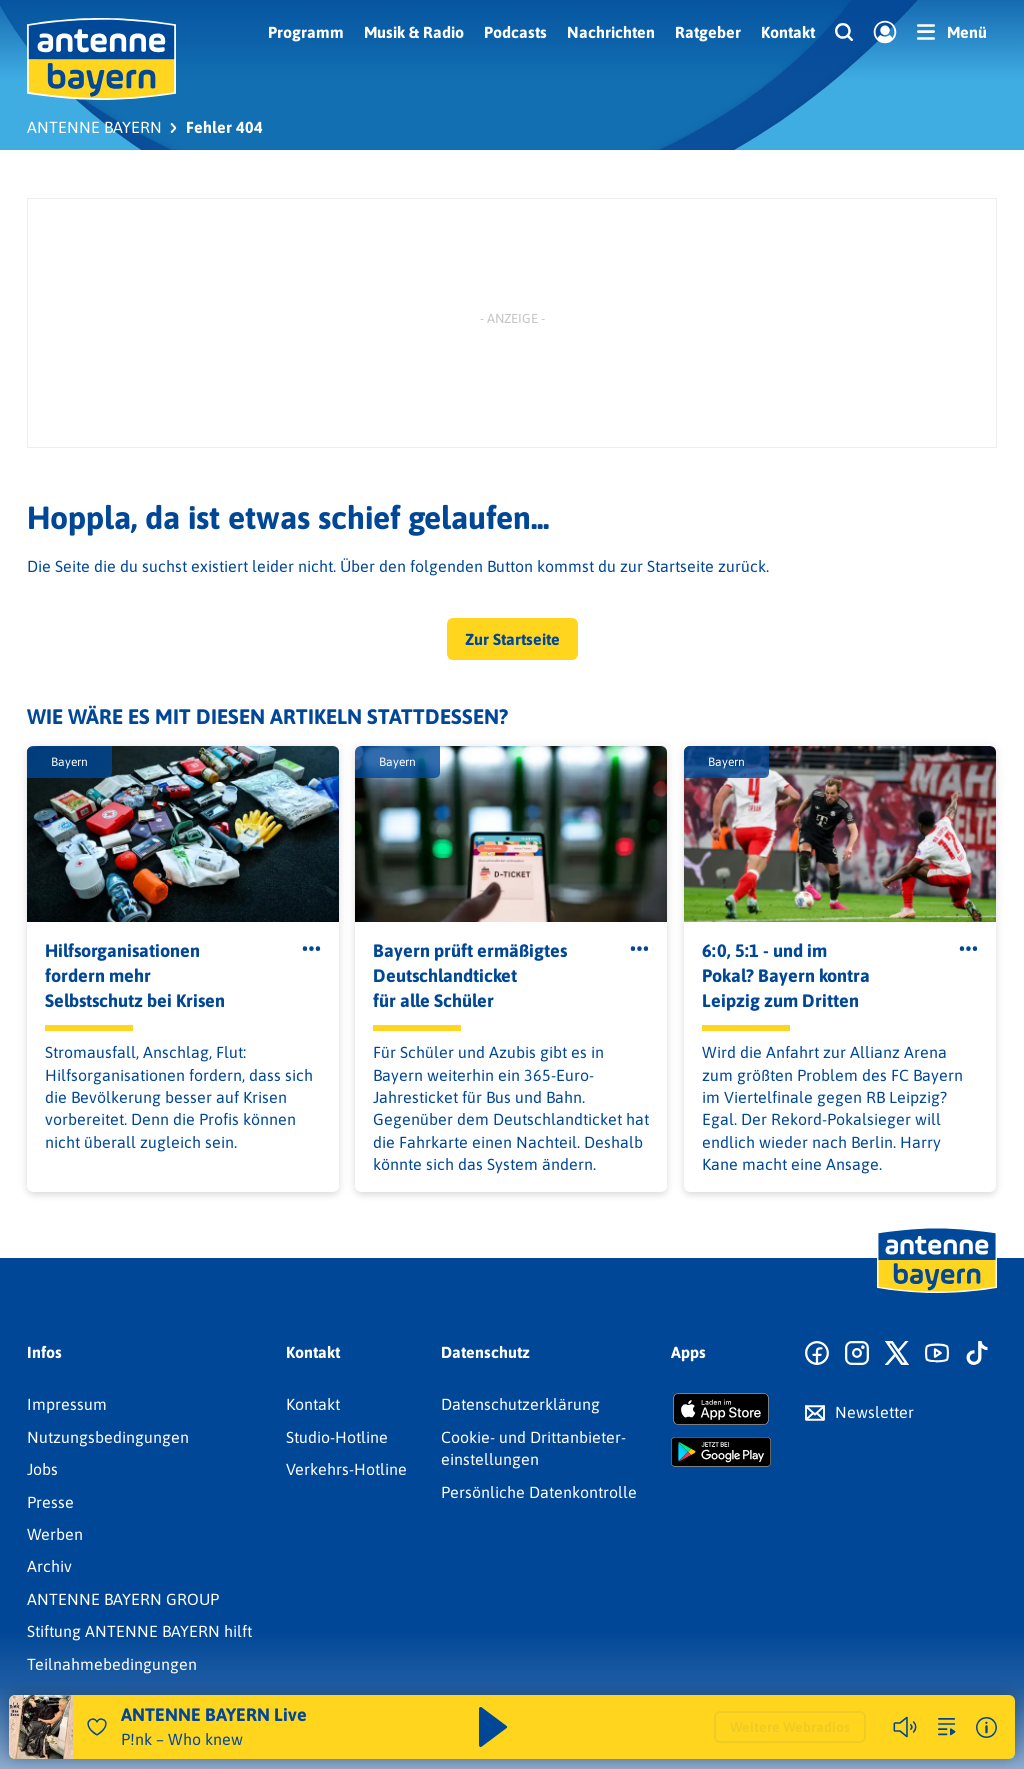  What do you see at coordinates (123, 1599) in the screenshot?
I see `ANTENNE BAYERN GROUP` at bounding box center [123, 1599].